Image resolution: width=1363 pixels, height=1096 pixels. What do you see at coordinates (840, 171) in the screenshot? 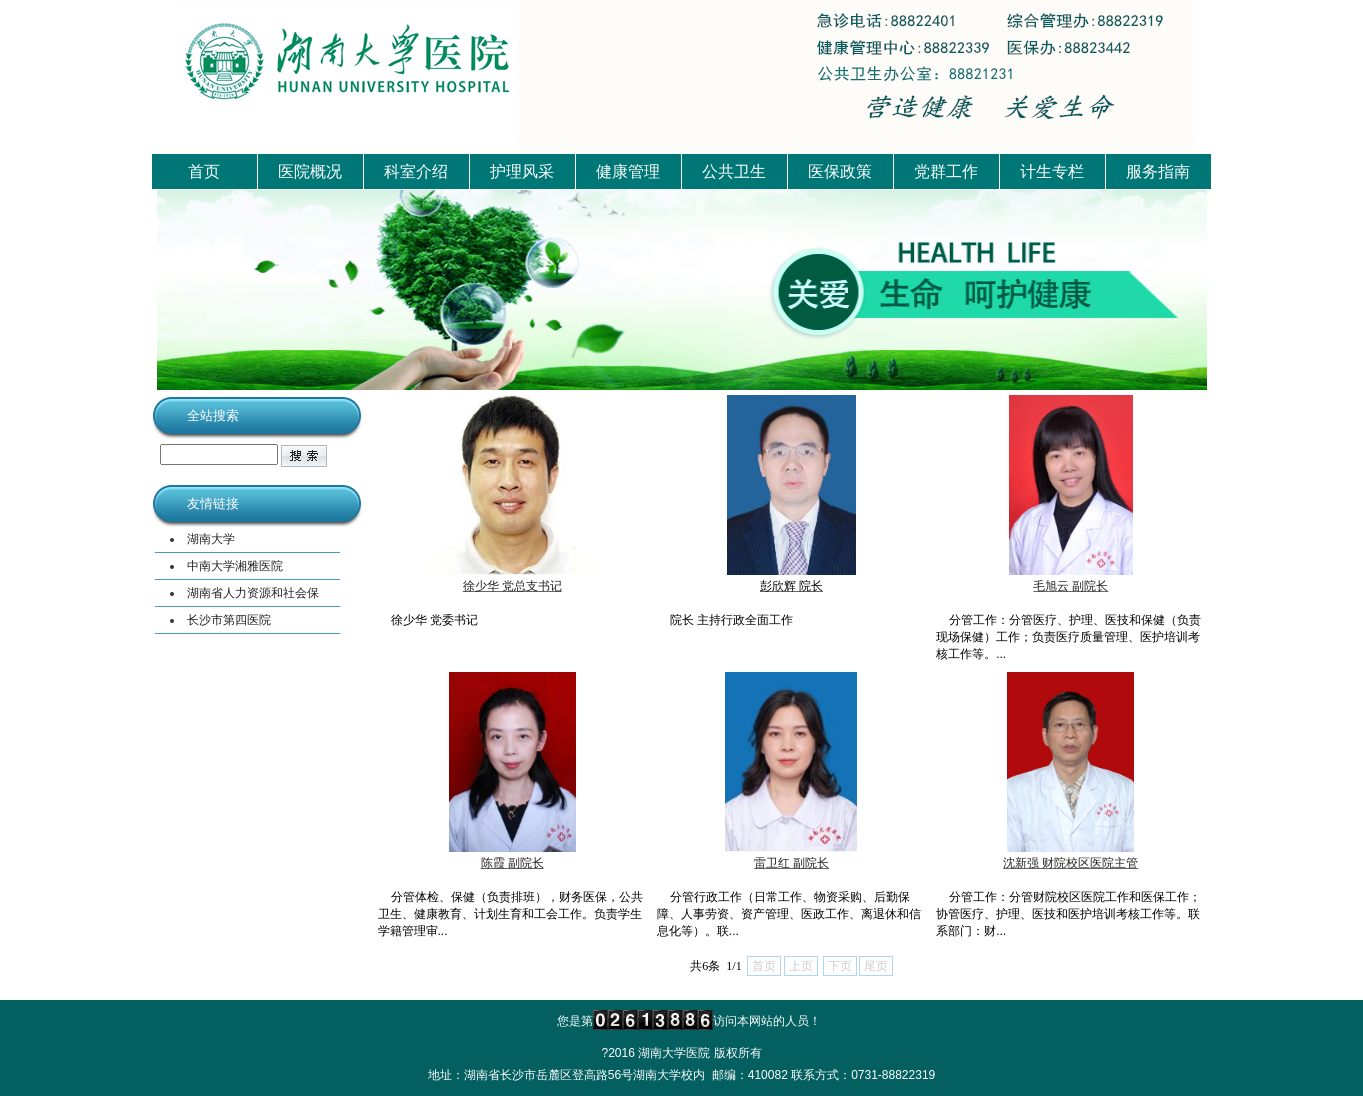
I see `医保政策` at bounding box center [840, 171].